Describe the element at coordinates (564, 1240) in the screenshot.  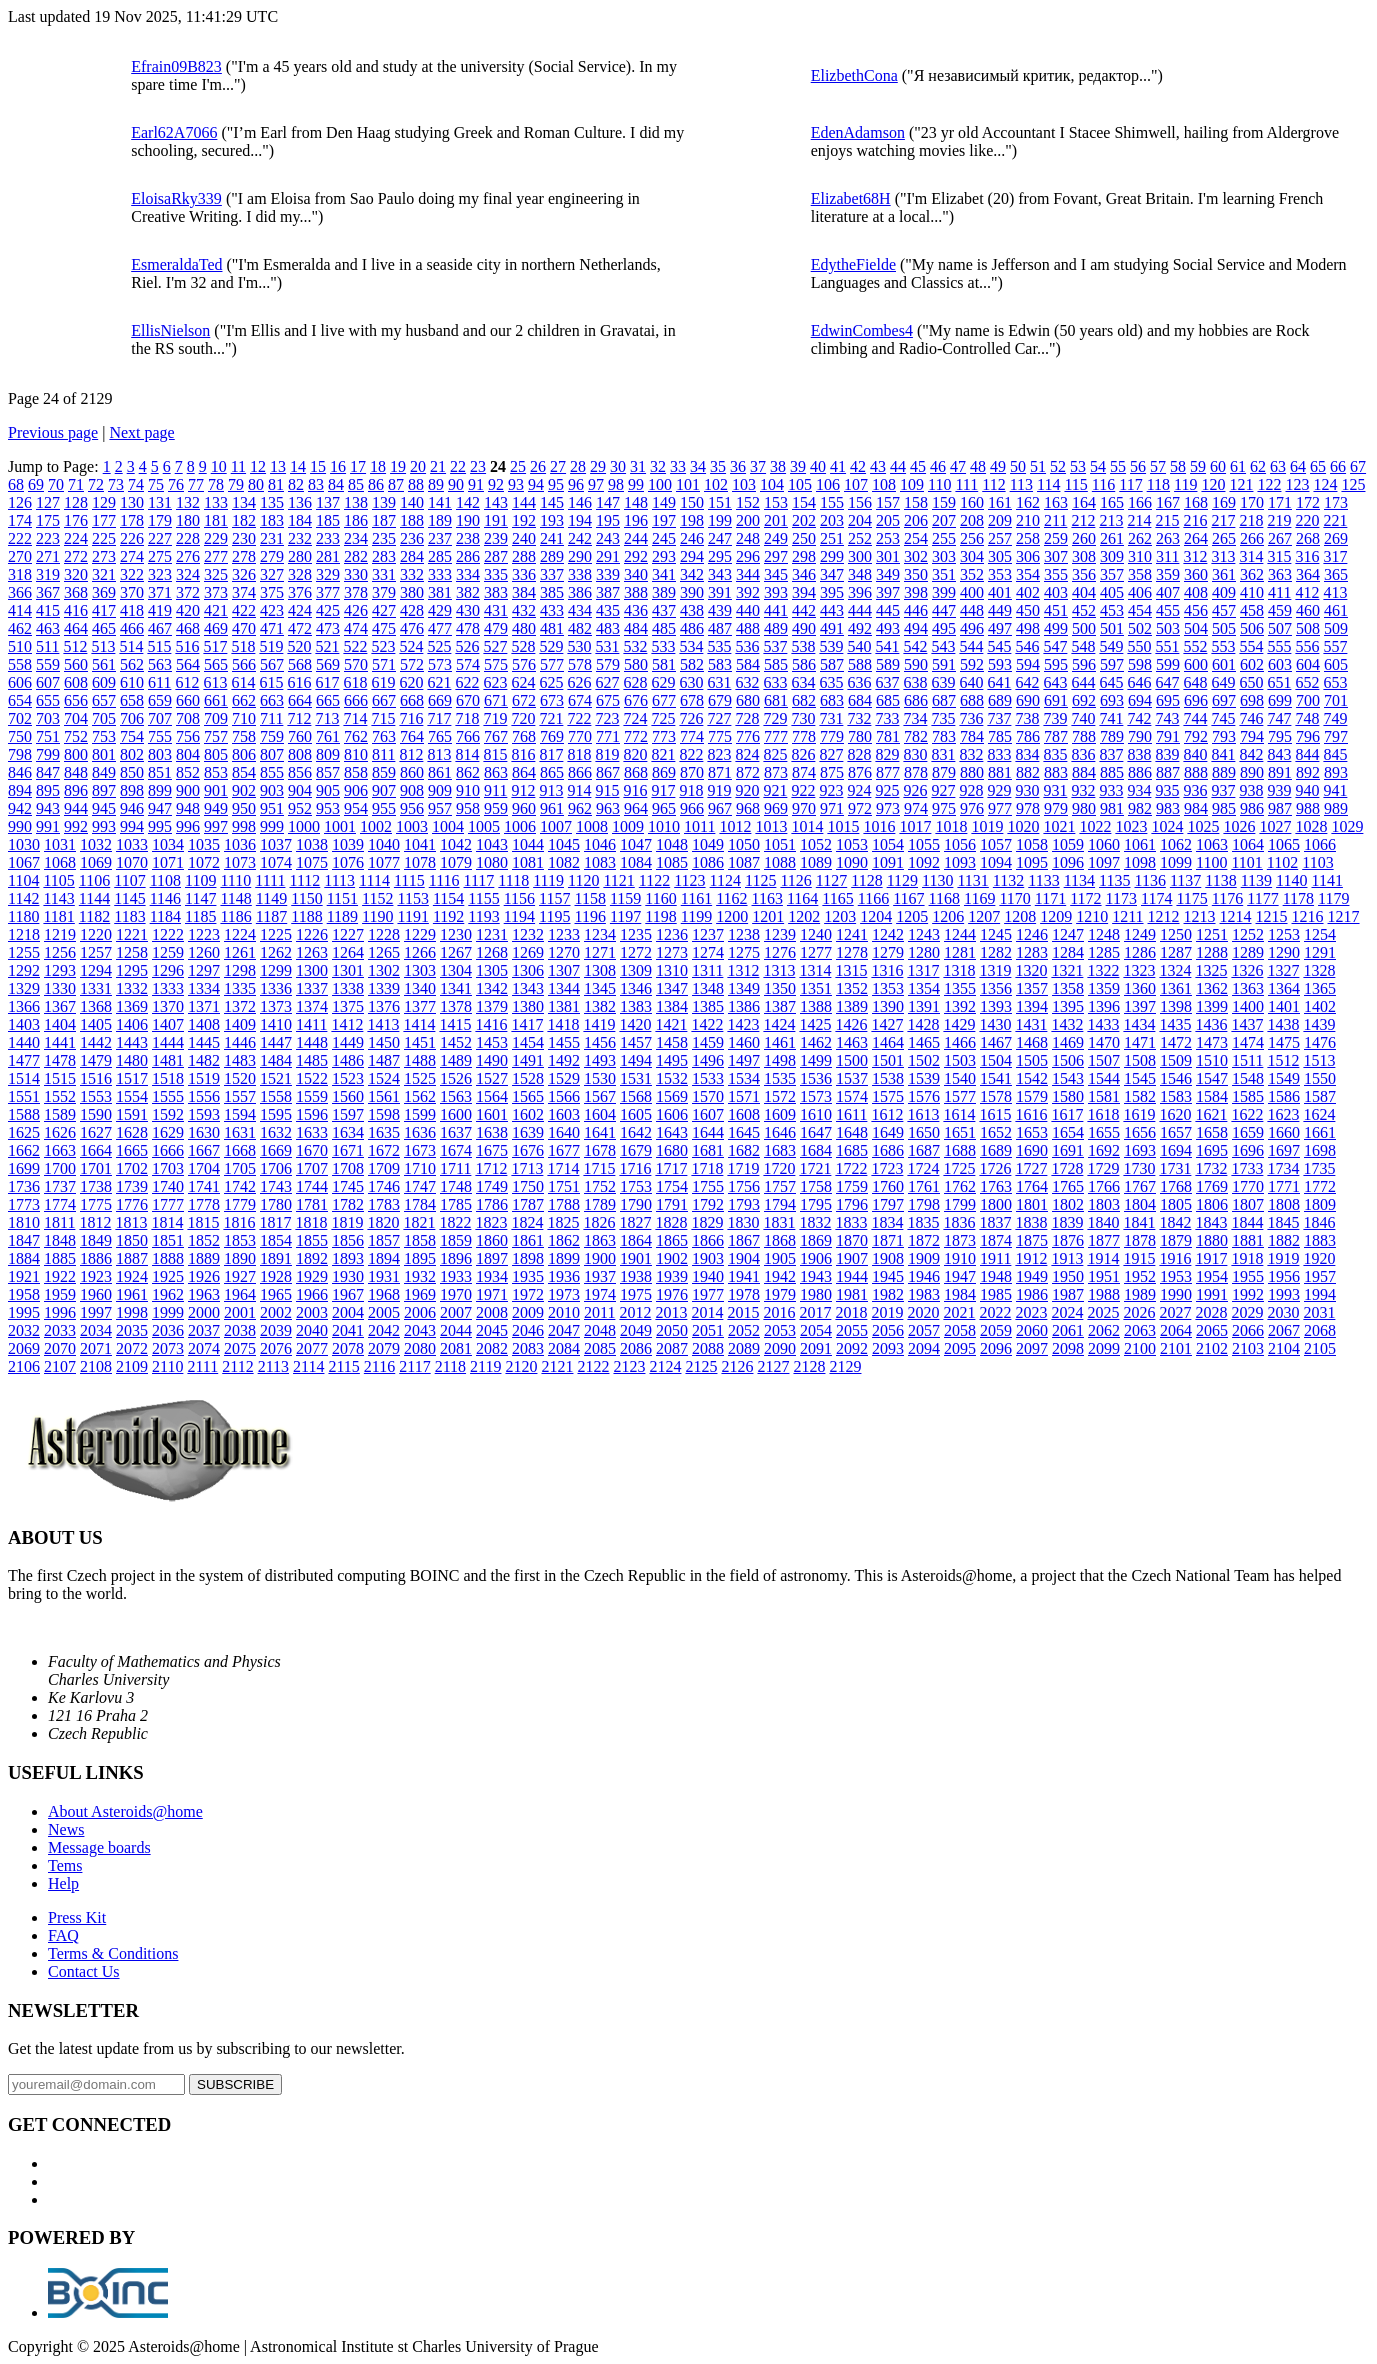
I see `1862` at that location.